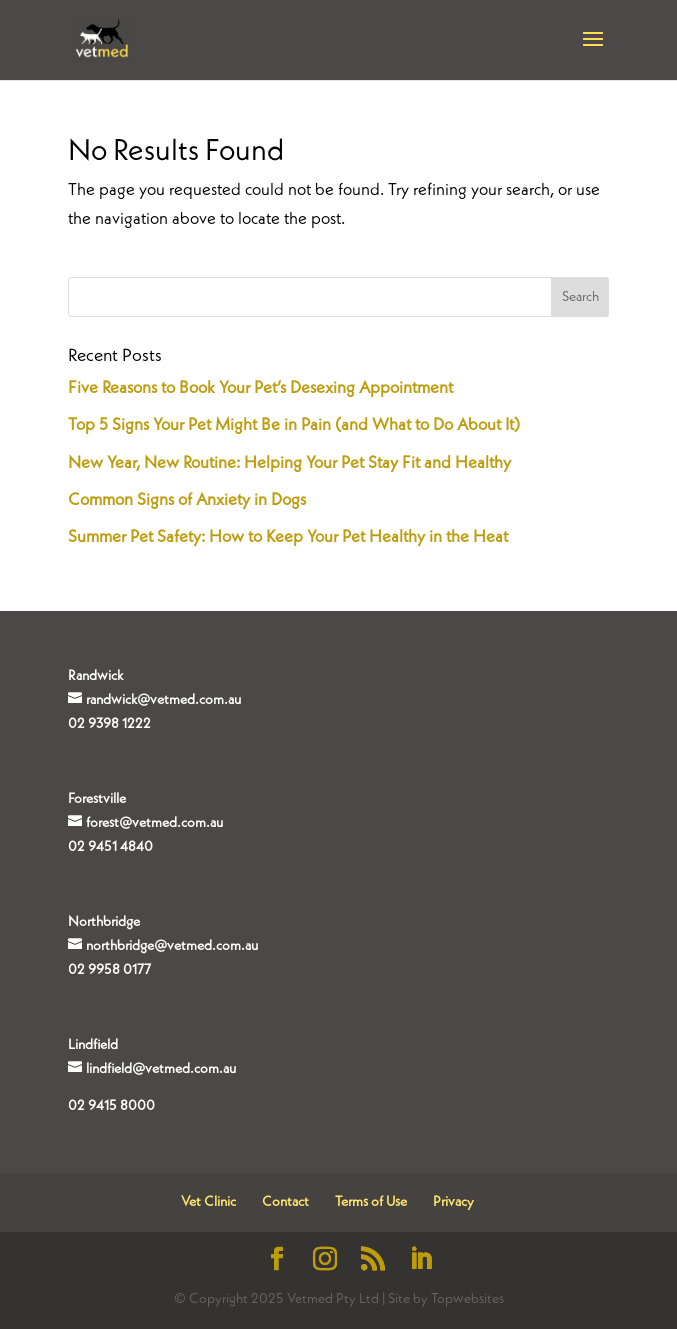  Describe the element at coordinates (285, 1202) in the screenshot. I see `Contact` at that location.